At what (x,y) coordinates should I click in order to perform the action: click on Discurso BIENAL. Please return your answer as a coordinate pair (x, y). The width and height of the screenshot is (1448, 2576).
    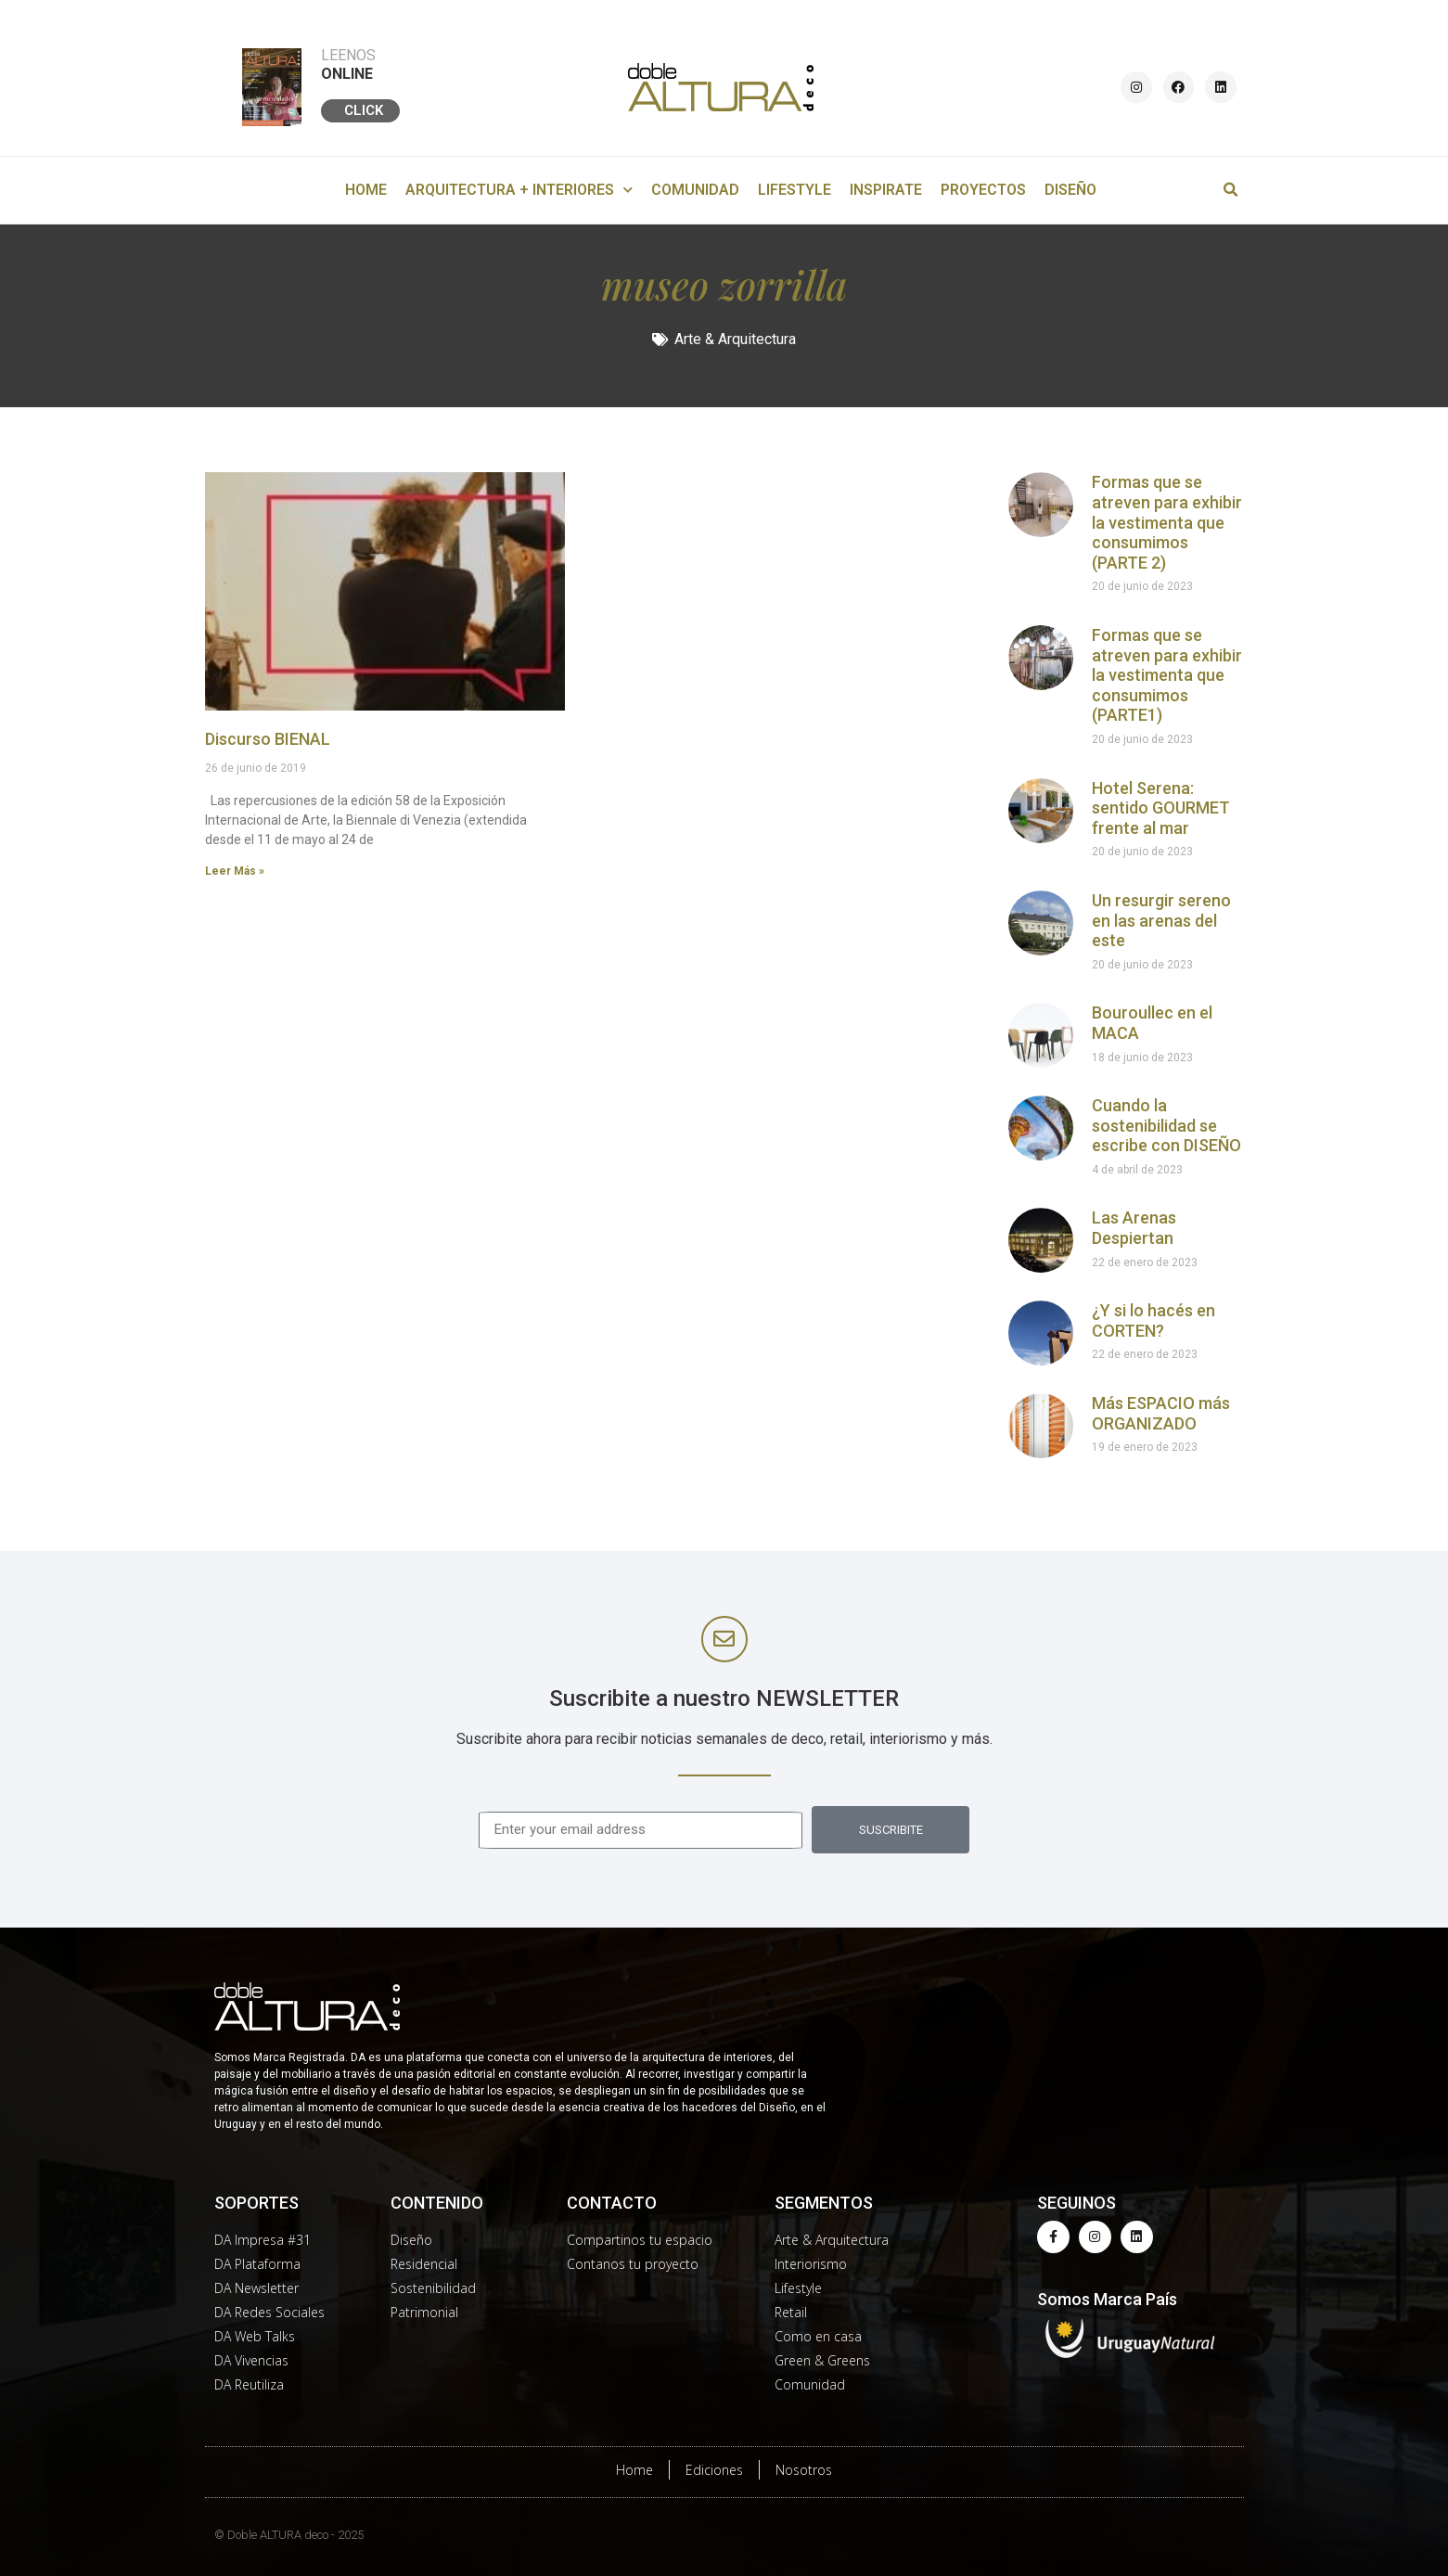
    Looking at the image, I should click on (267, 739).